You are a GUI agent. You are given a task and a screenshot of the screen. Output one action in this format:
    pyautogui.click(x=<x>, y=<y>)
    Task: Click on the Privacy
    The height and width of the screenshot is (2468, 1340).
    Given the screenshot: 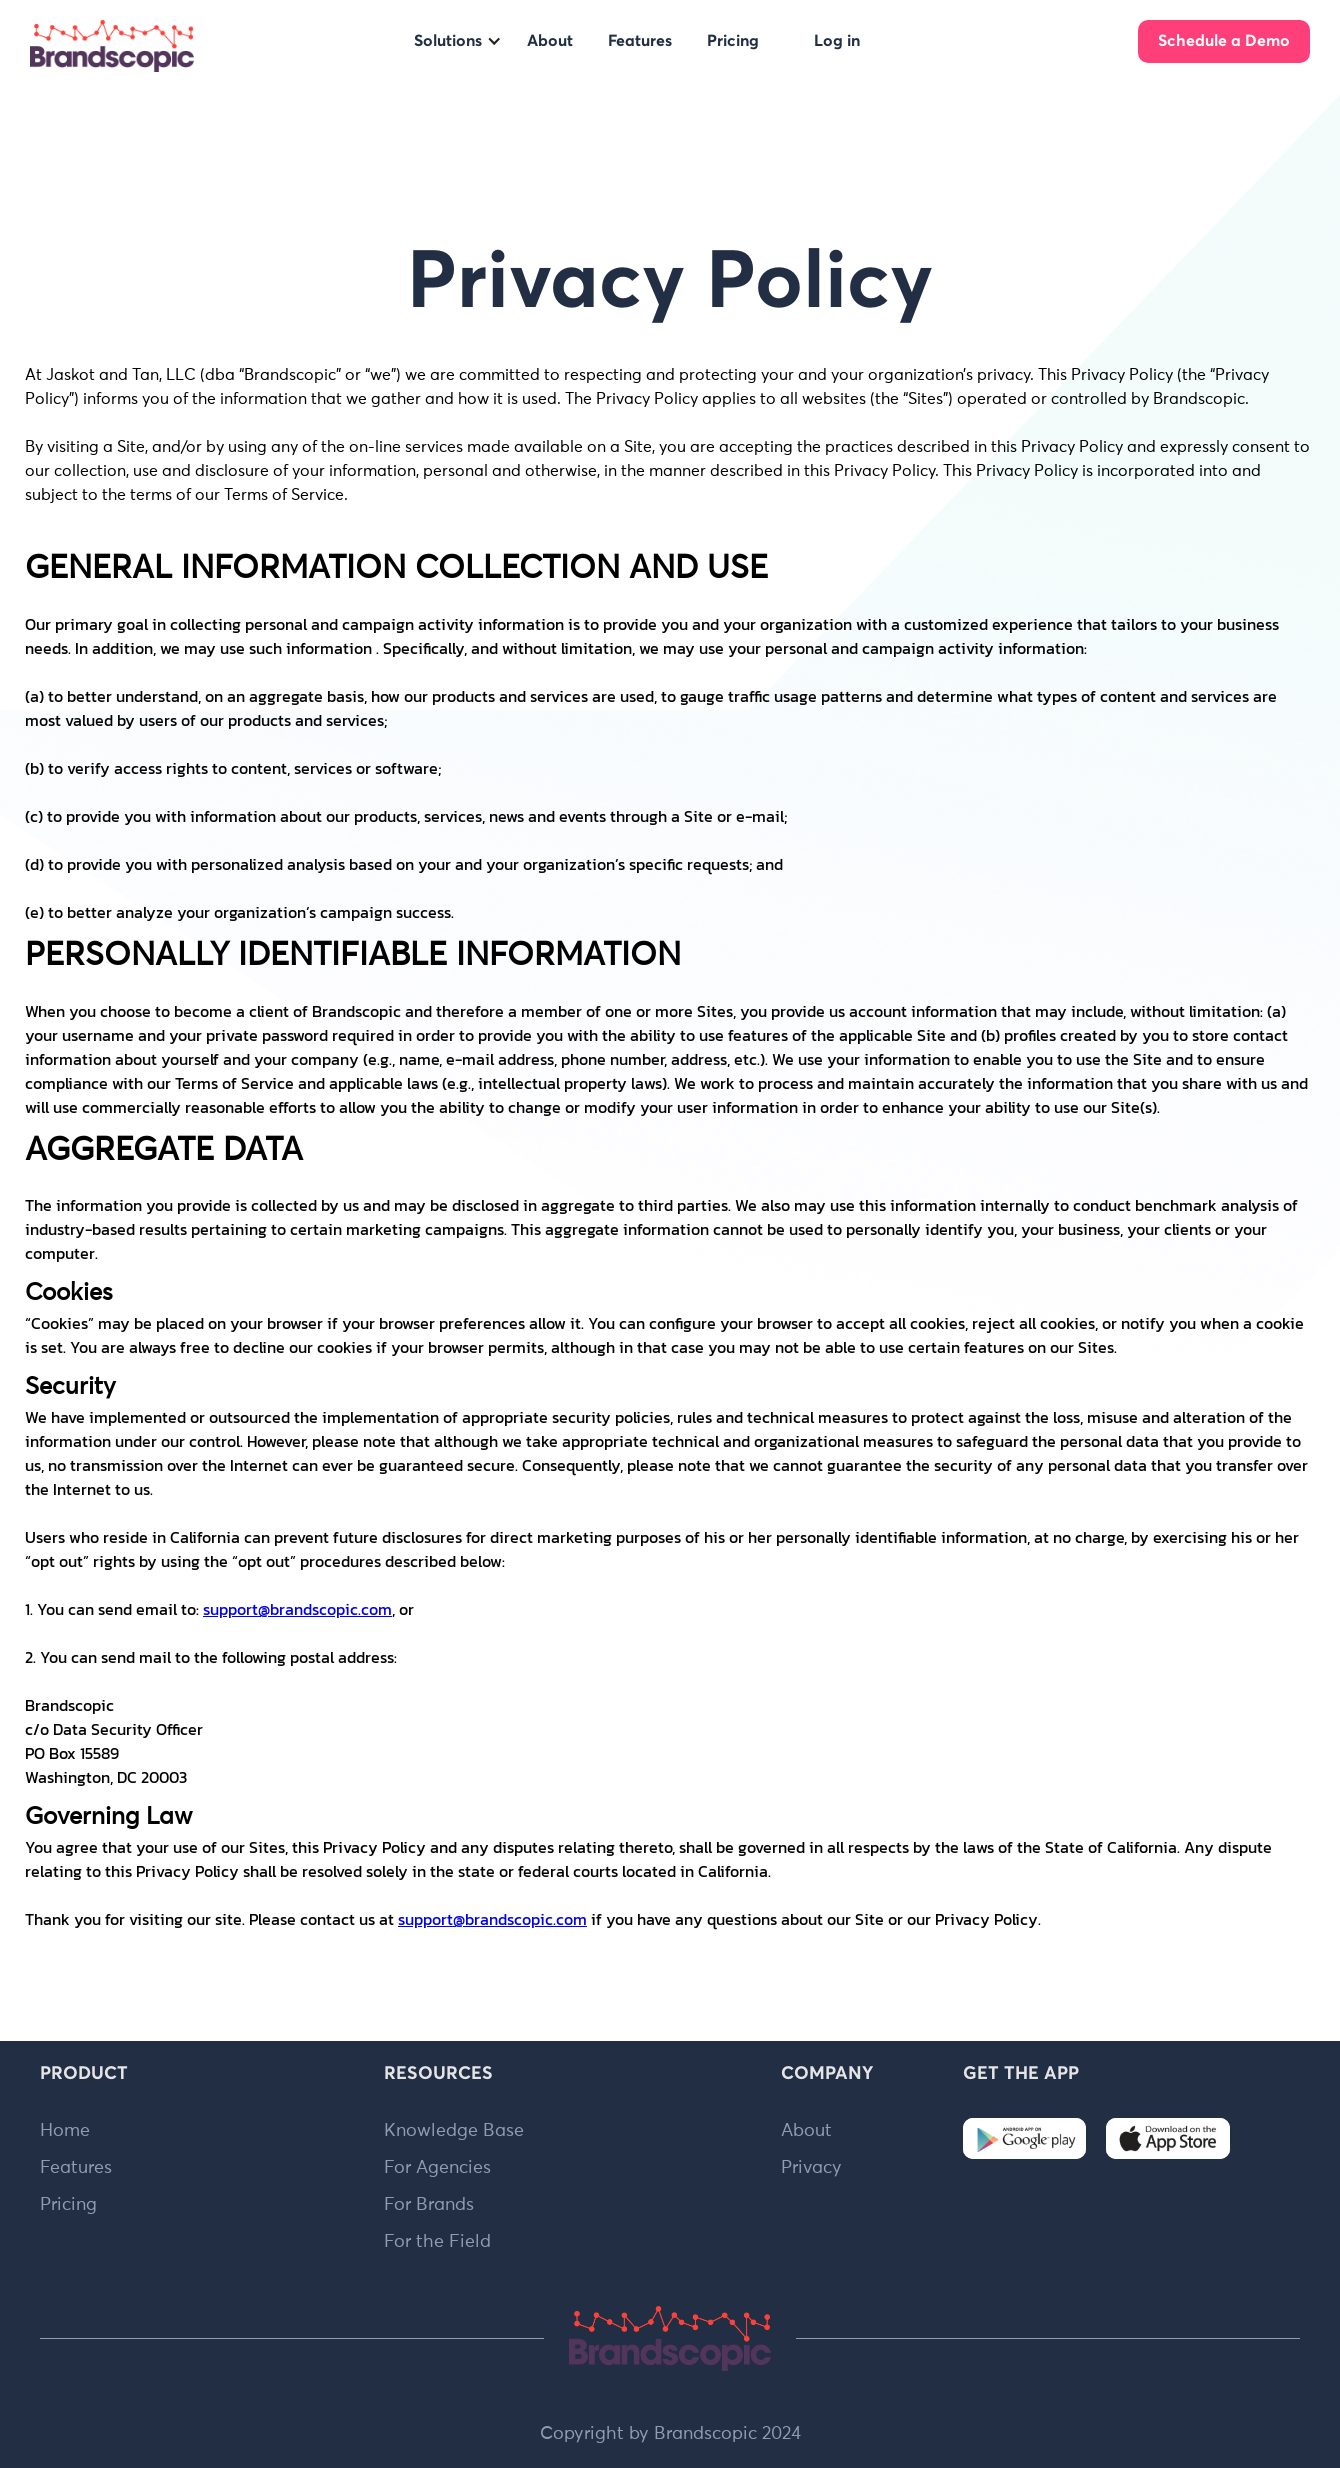 What is the action you would take?
    pyautogui.click(x=811, y=2168)
    